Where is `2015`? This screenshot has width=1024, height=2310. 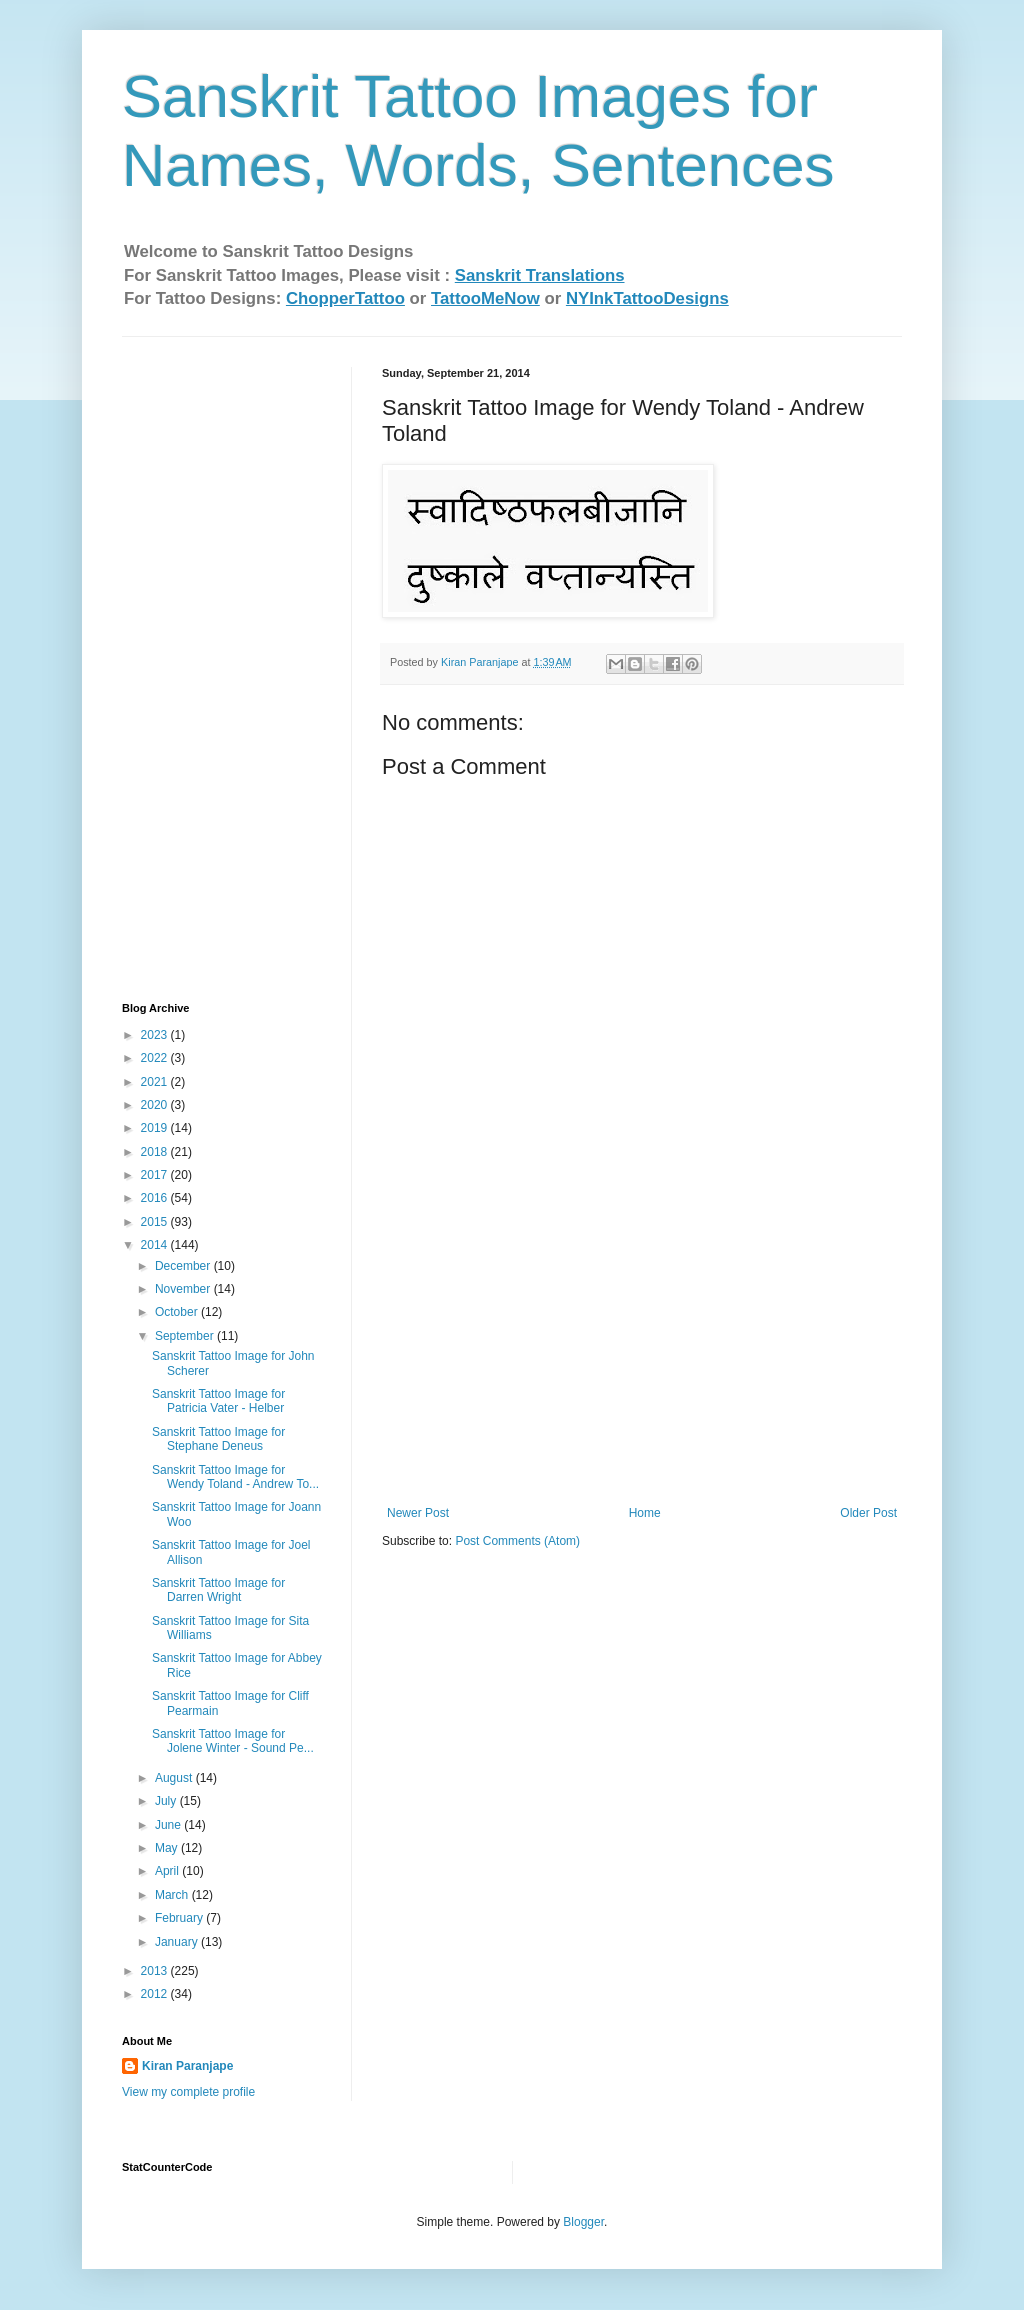 2015 is located at coordinates (156, 1222).